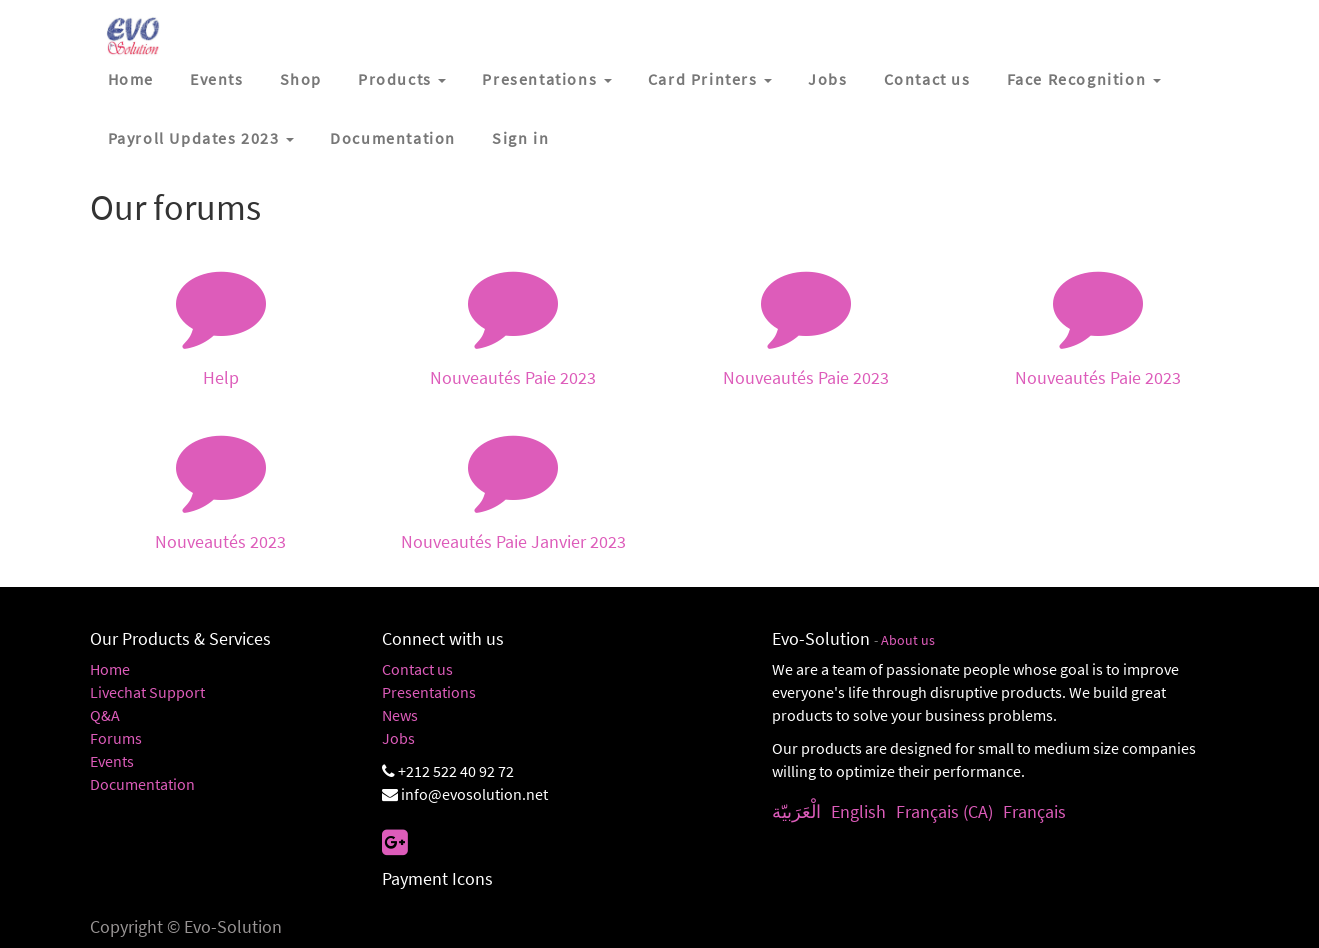  What do you see at coordinates (858, 811) in the screenshot?
I see `English` at bounding box center [858, 811].